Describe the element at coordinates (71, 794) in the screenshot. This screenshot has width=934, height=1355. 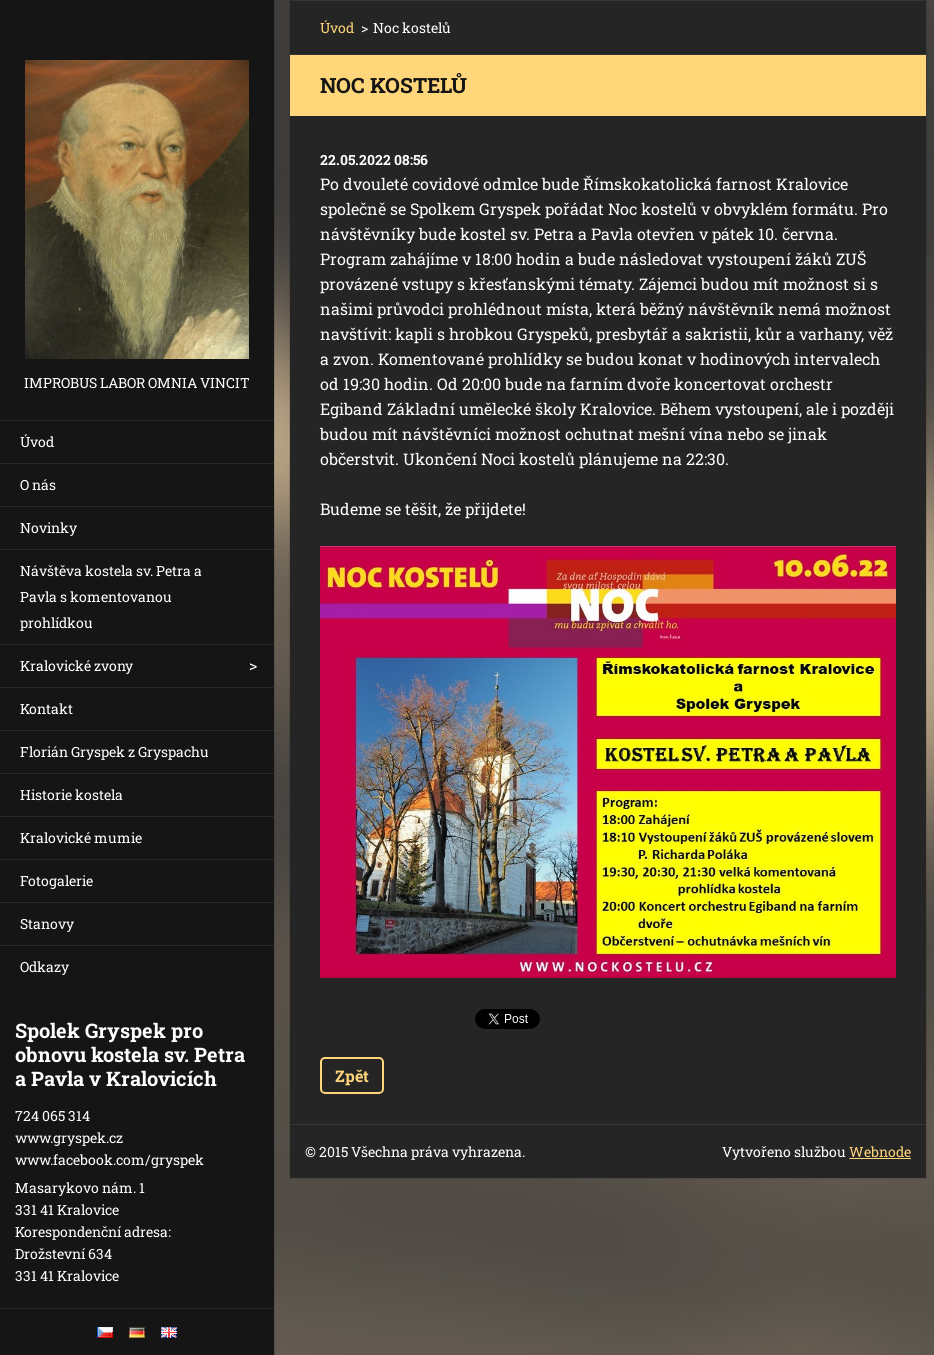
I see `Historie kostela` at that location.